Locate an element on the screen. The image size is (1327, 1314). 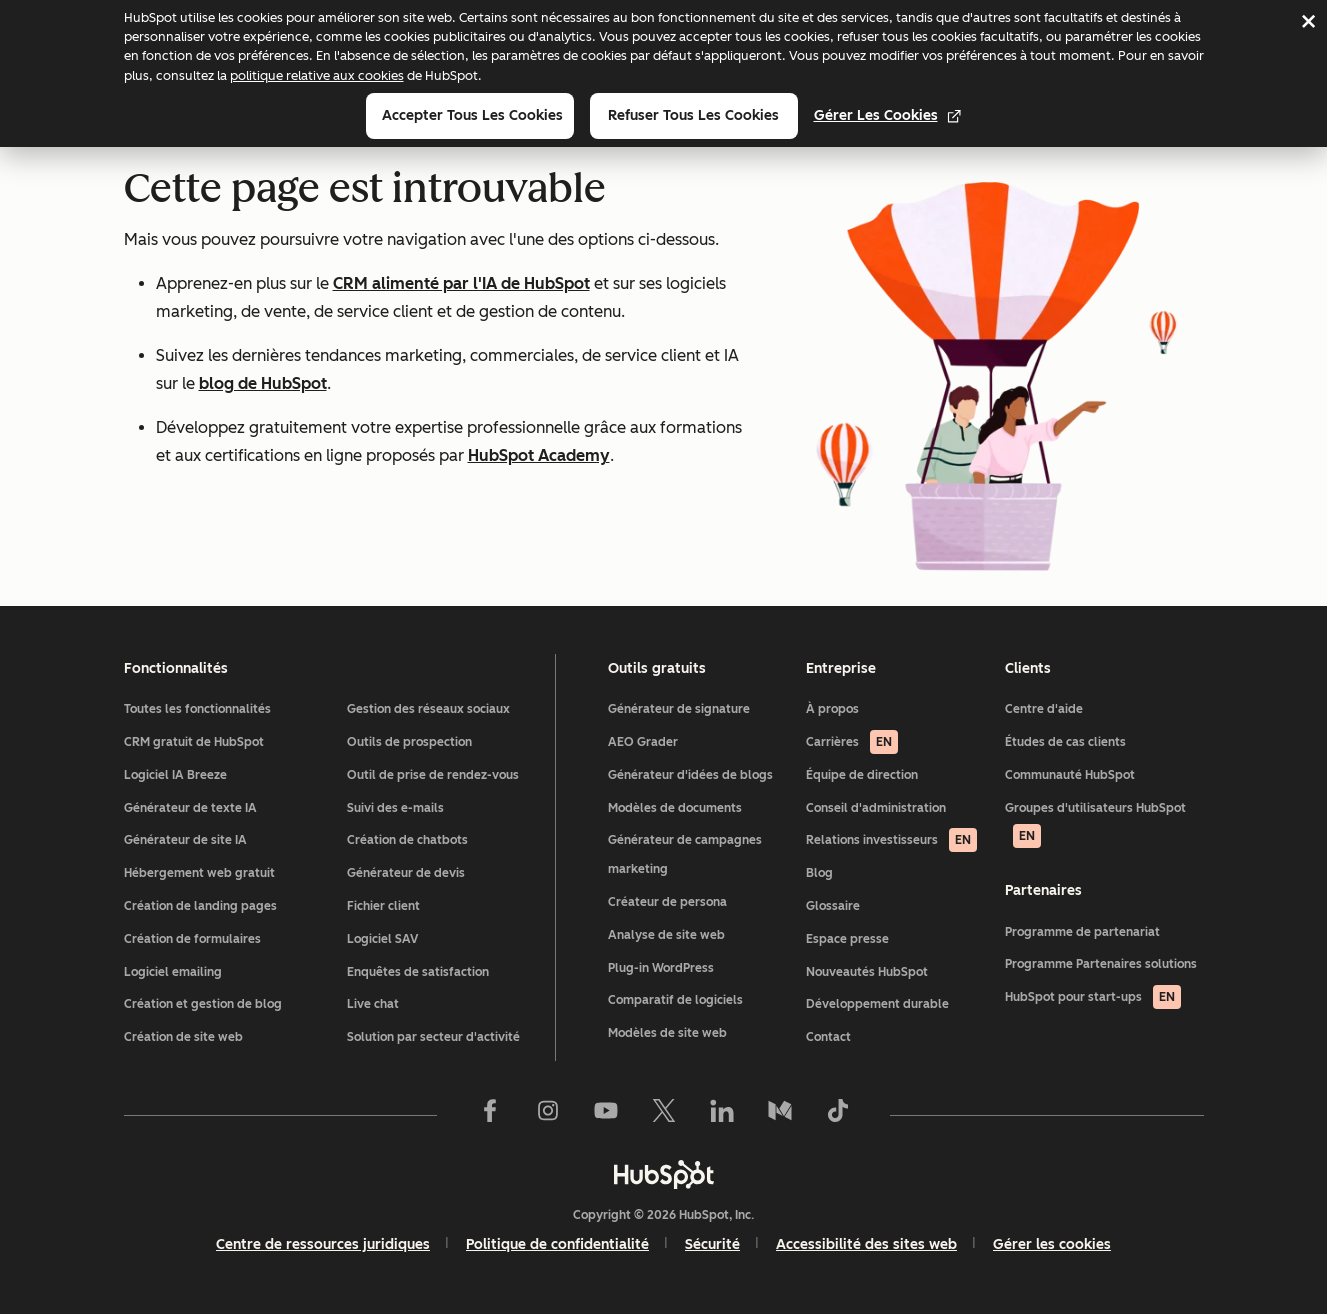
Toutes les fonctionnalités is located at coordinates (197, 709).